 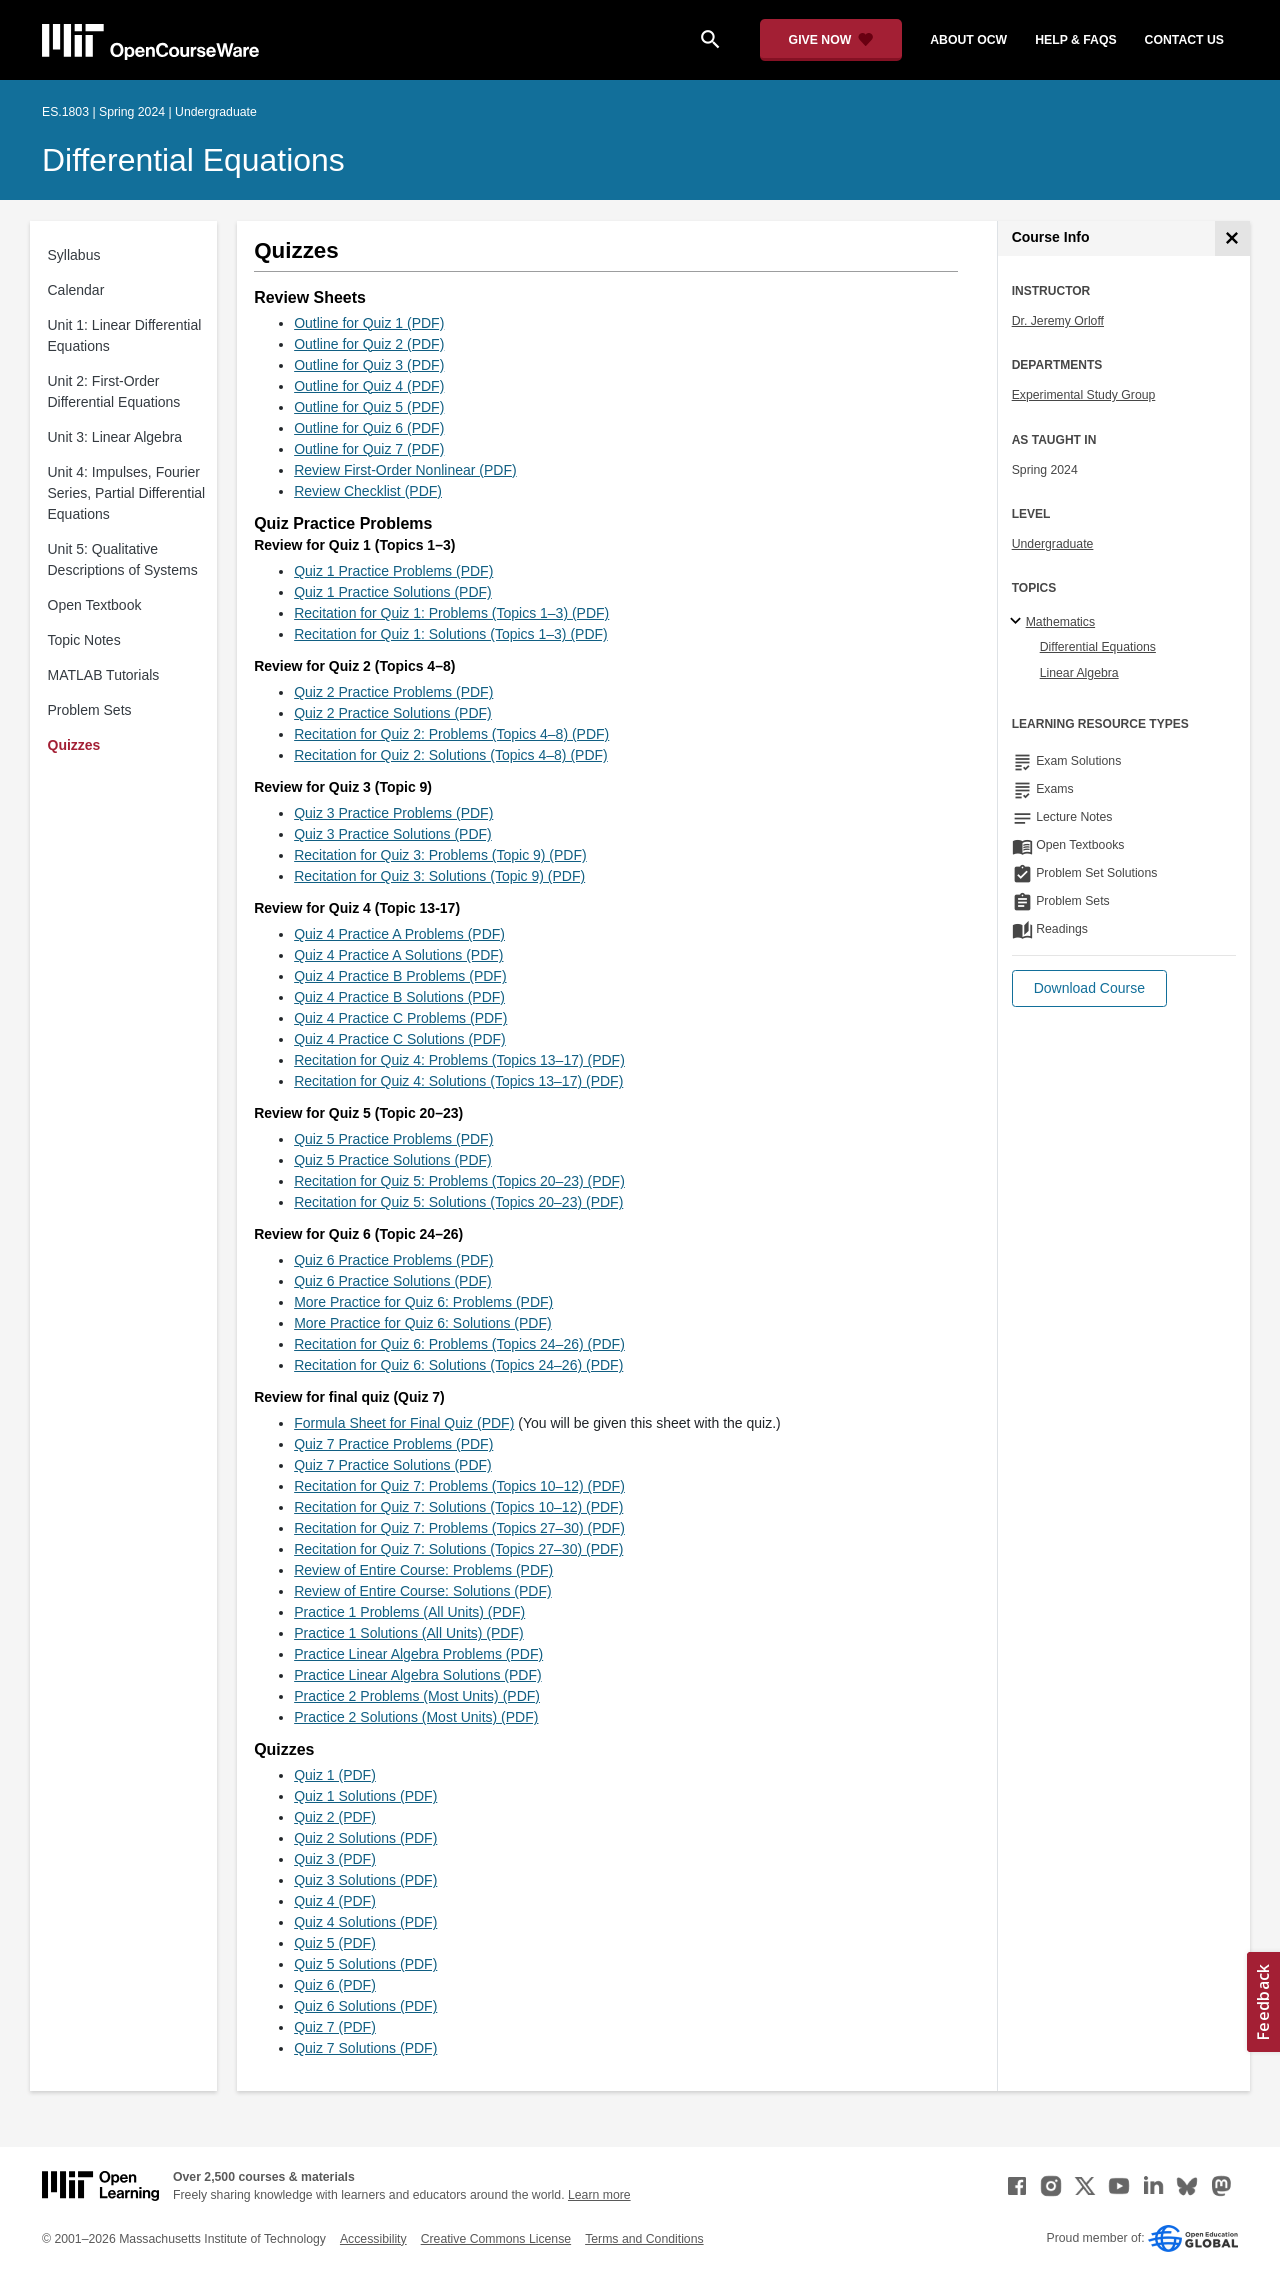 What do you see at coordinates (451, 755) in the screenshot?
I see `Recitation for Quiz 2: Solutions (Topics 4–8) (PDF)` at bounding box center [451, 755].